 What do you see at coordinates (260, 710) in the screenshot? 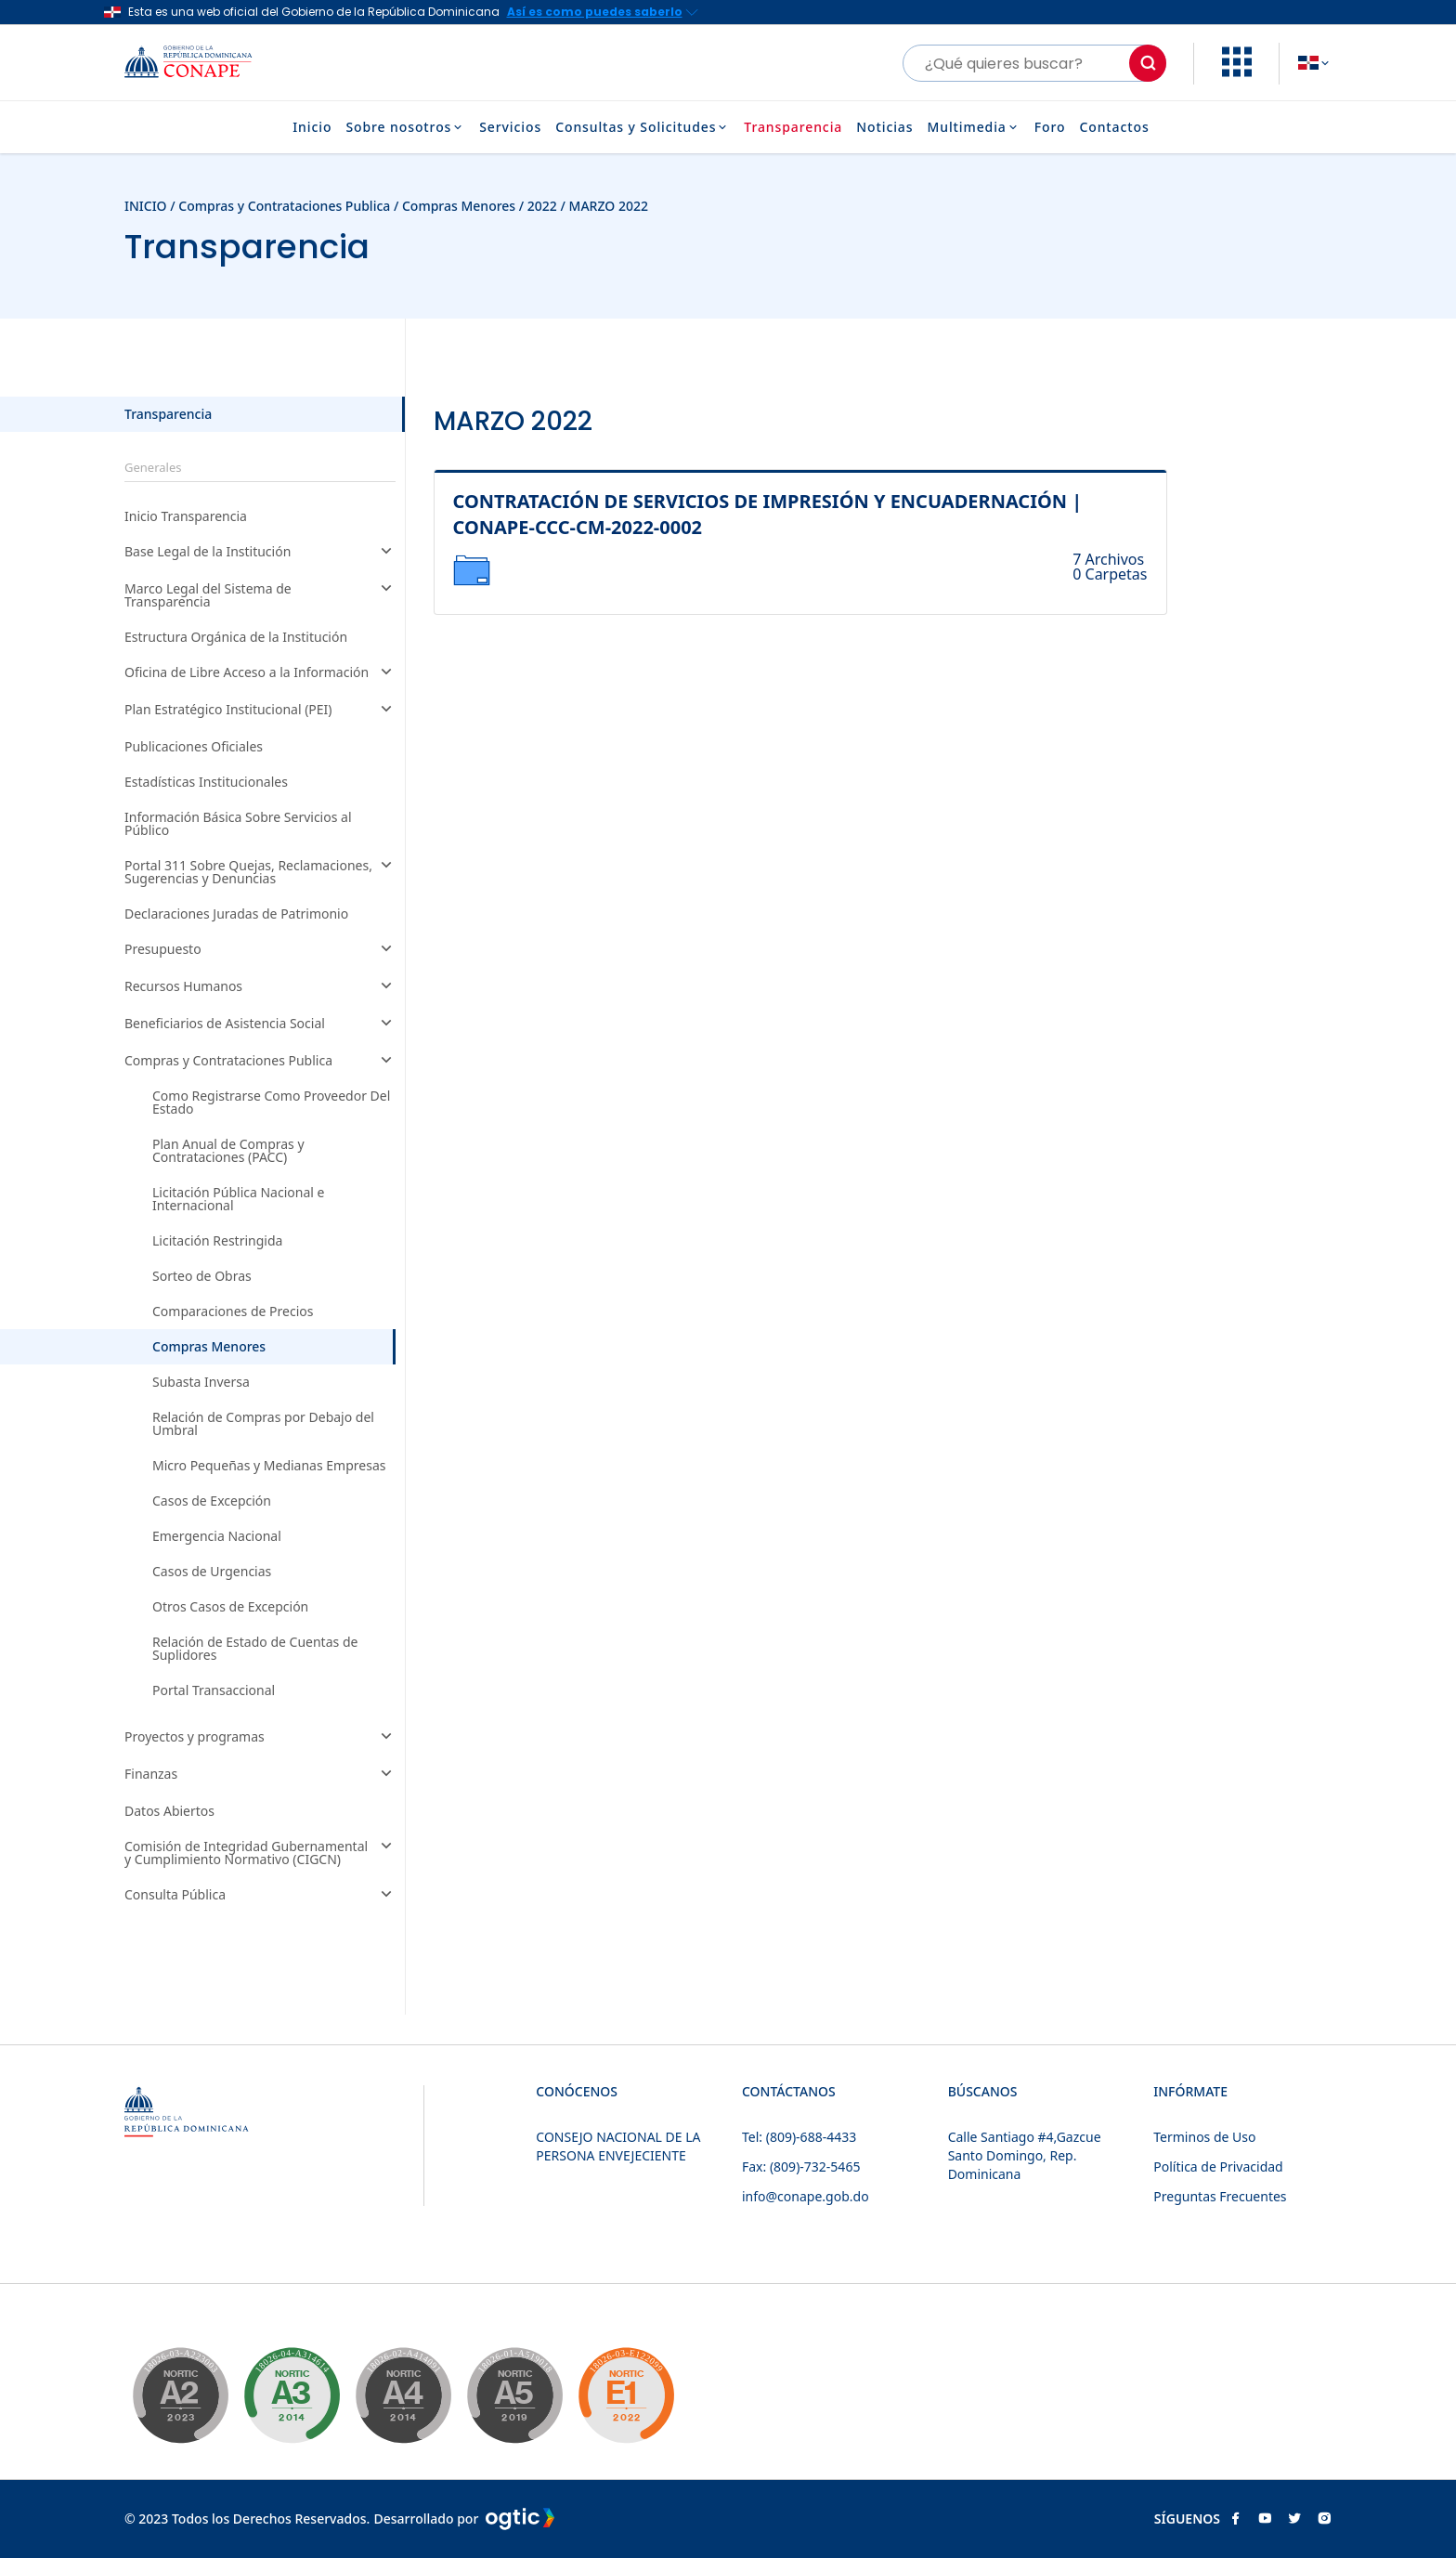
I see `Plan Estratégico Institucional (PEI) [button]` at bounding box center [260, 710].